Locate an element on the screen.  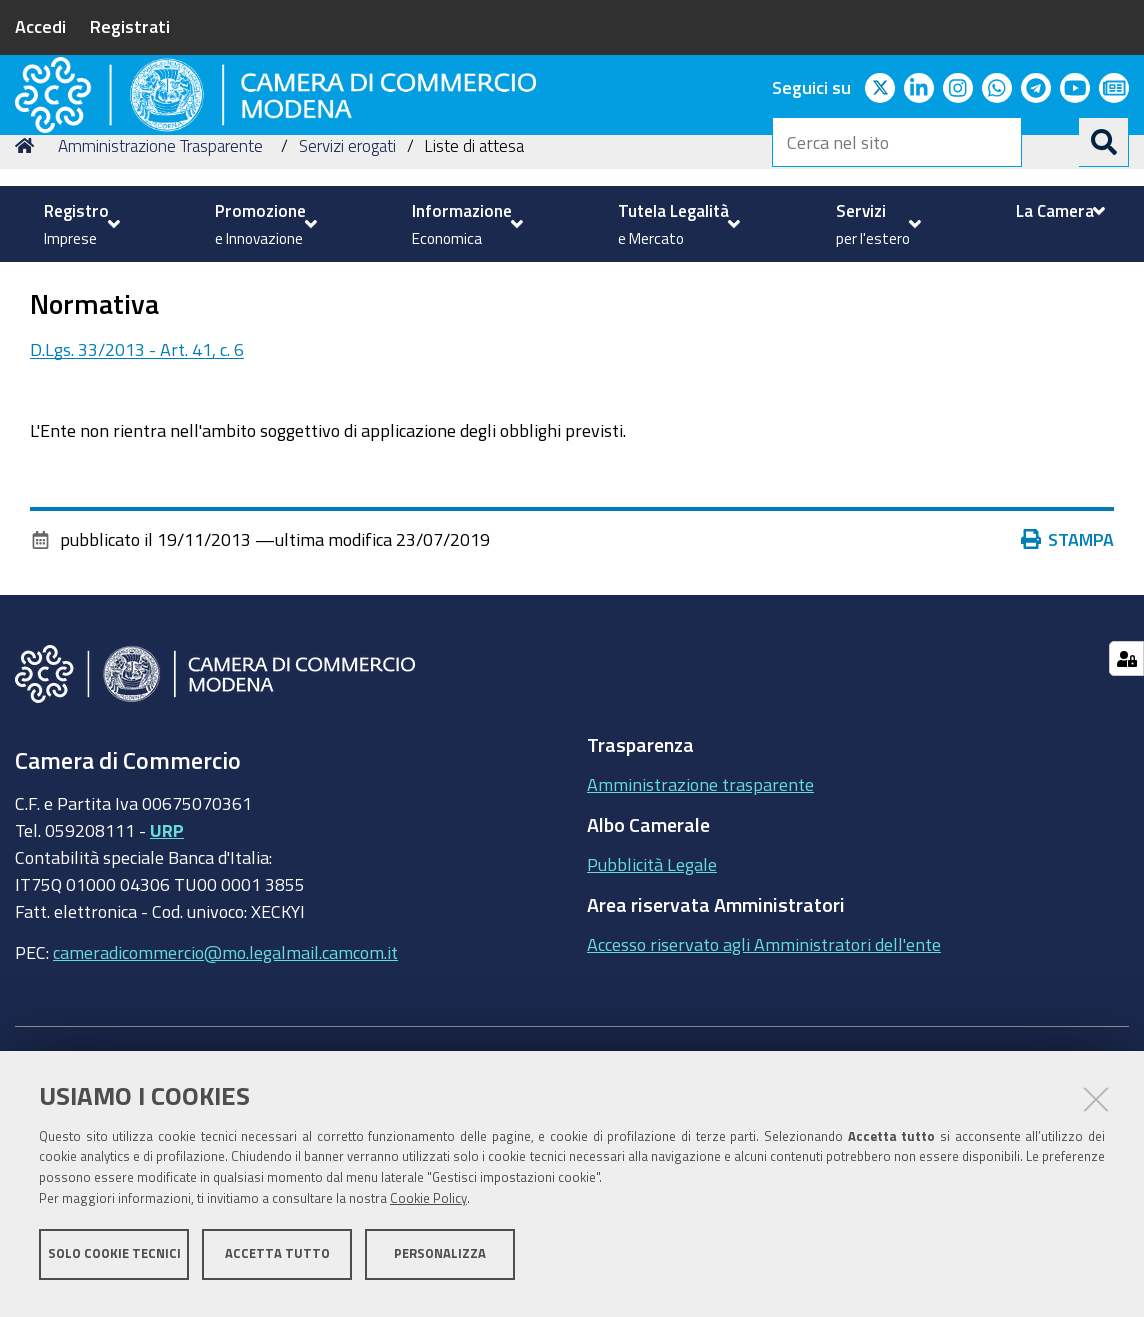
Accedi is located at coordinates (40, 26).